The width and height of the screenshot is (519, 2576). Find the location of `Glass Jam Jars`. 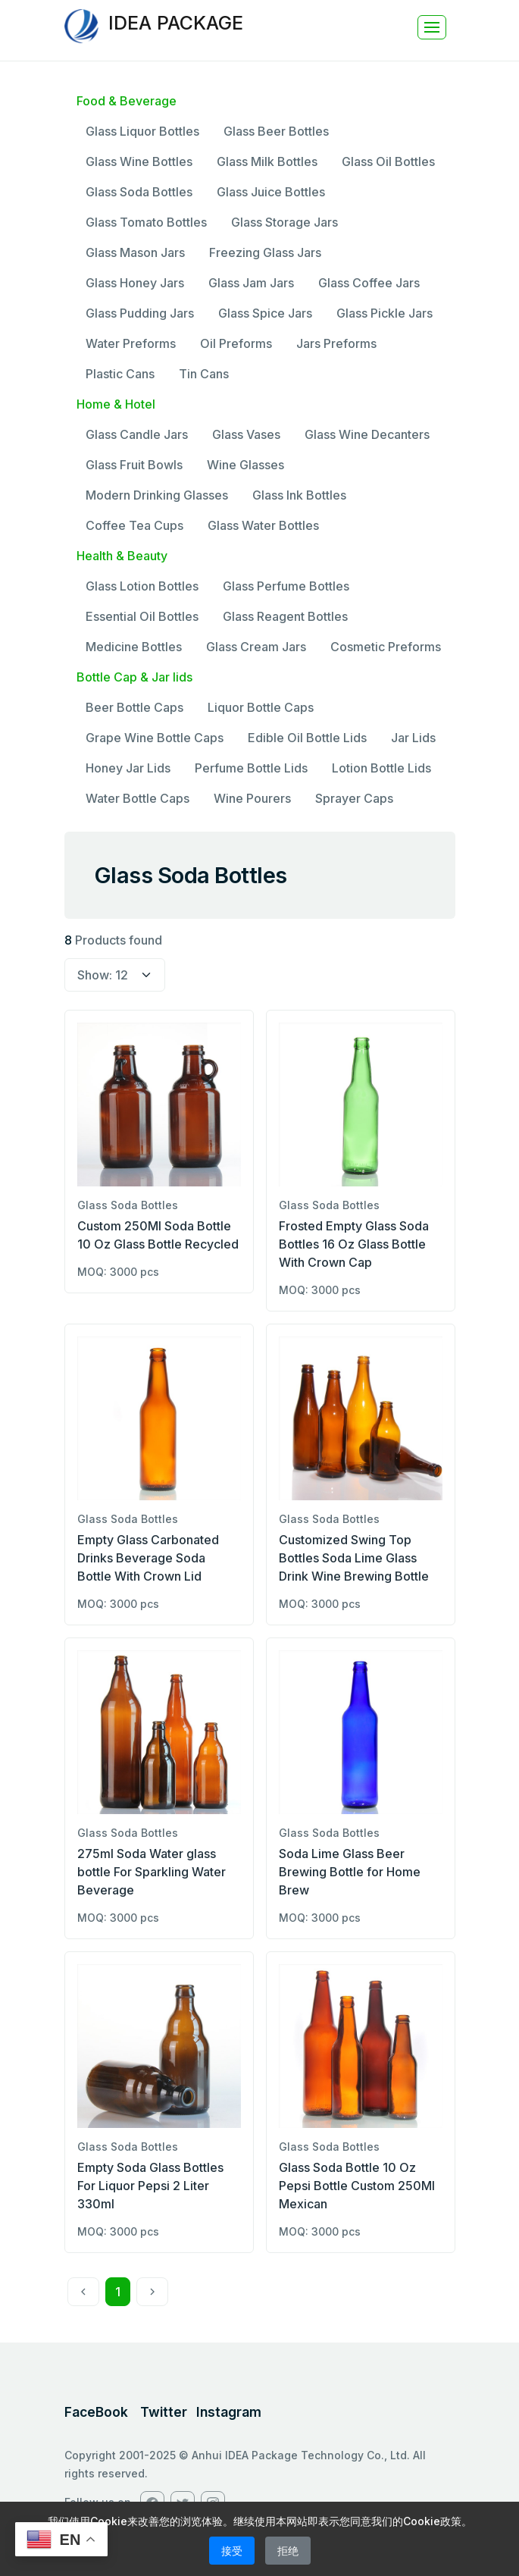

Glass Jam Jars is located at coordinates (251, 282).